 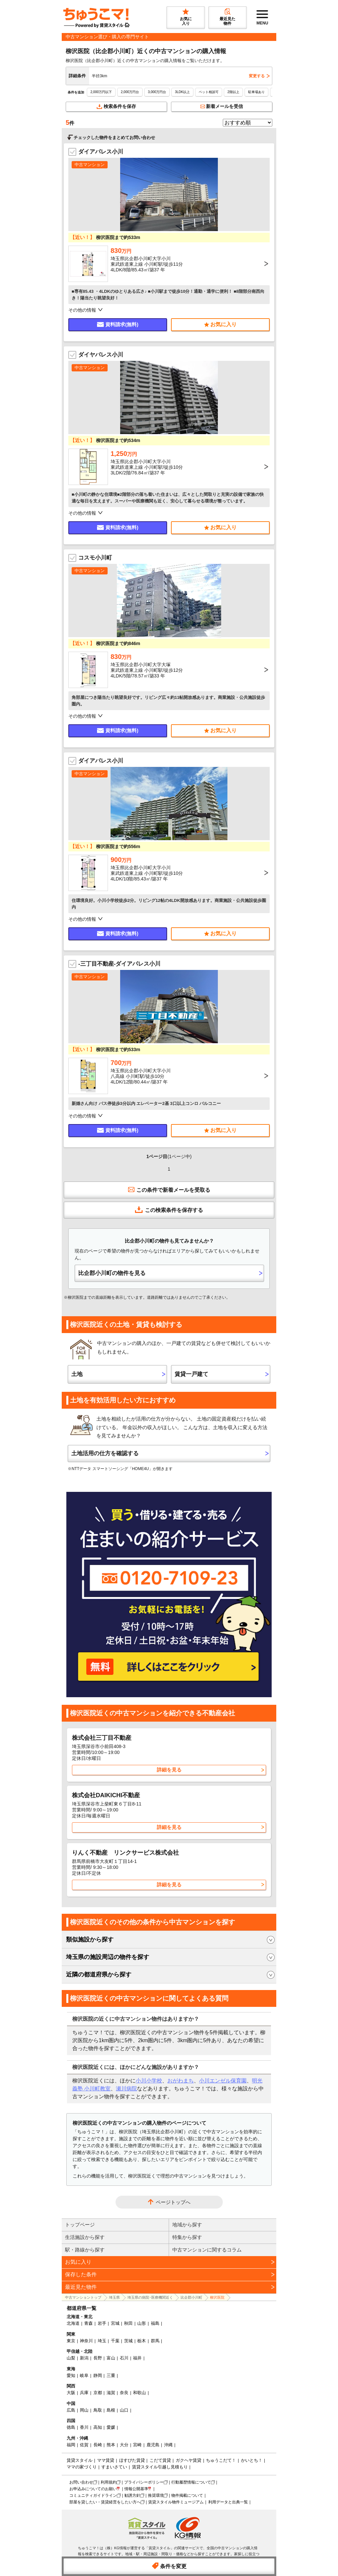 What do you see at coordinates (97, 2357) in the screenshot?
I see `長野` at bounding box center [97, 2357].